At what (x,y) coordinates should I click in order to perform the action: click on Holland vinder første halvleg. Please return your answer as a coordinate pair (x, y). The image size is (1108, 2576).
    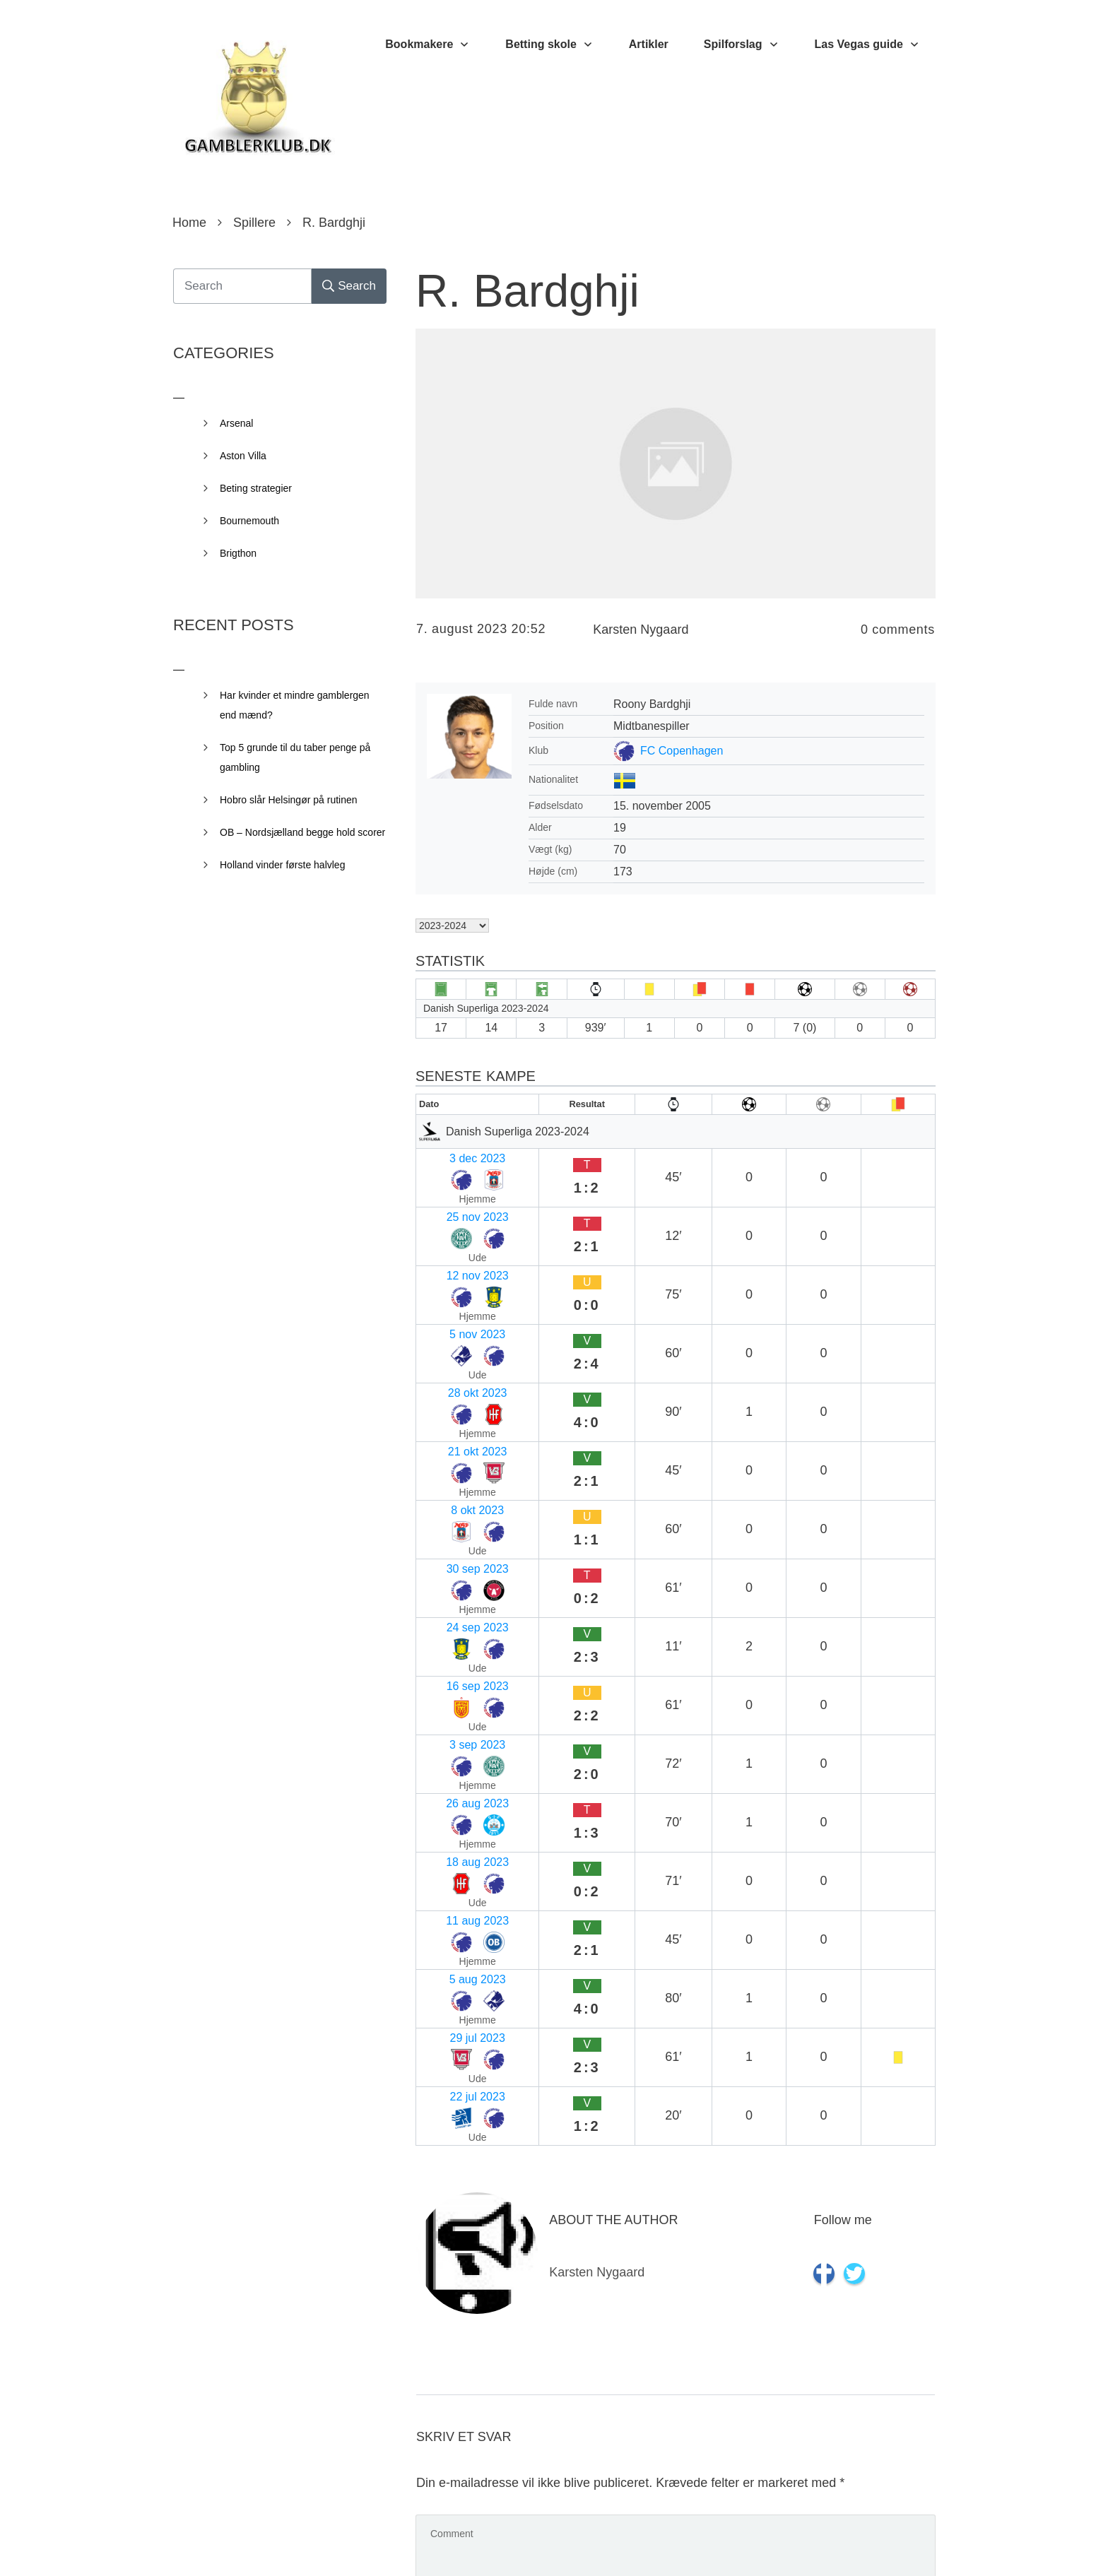
    Looking at the image, I should click on (282, 864).